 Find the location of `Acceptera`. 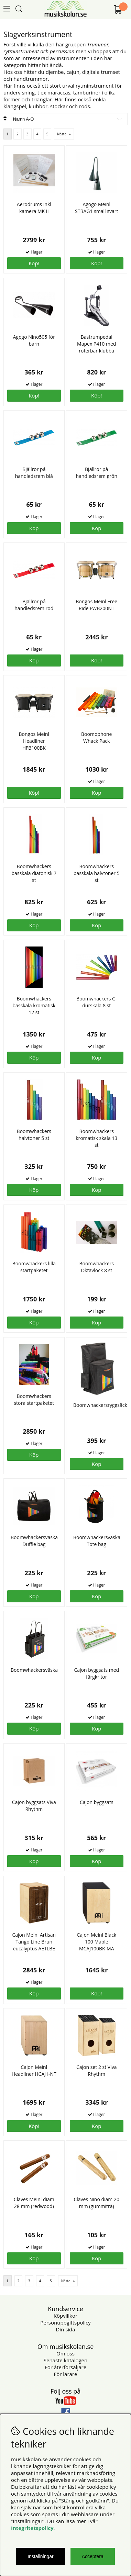

Acceptera is located at coordinates (92, 2556).